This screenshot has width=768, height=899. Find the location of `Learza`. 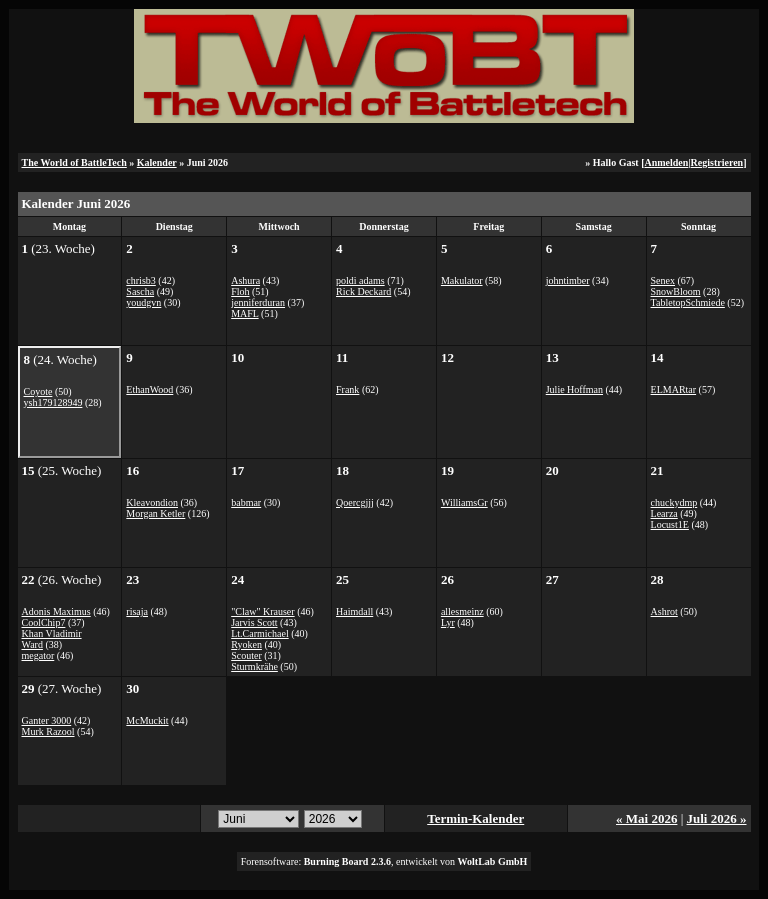

Learza is located at coordinates (664, 513).